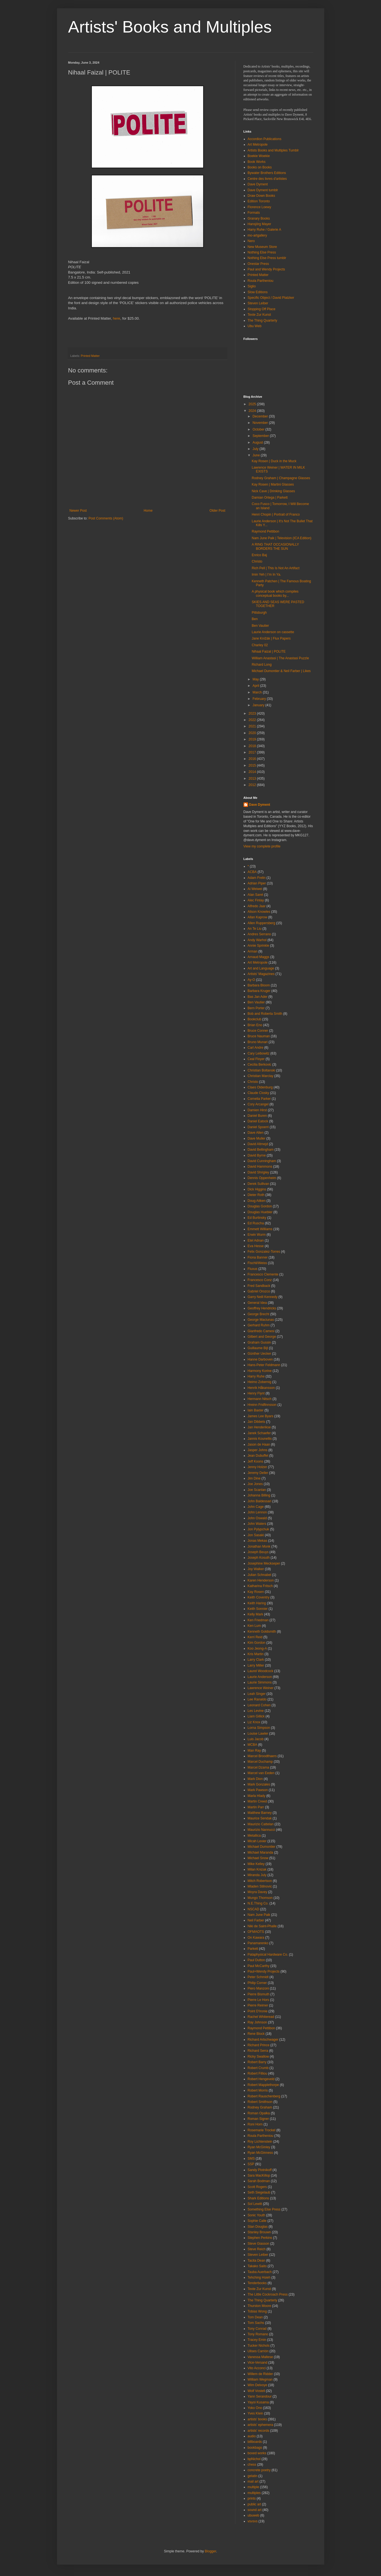  What do you see at coordinates (258, 264) in the screenshot?
I see `Onestar Press` at bounding box center [258, 264].